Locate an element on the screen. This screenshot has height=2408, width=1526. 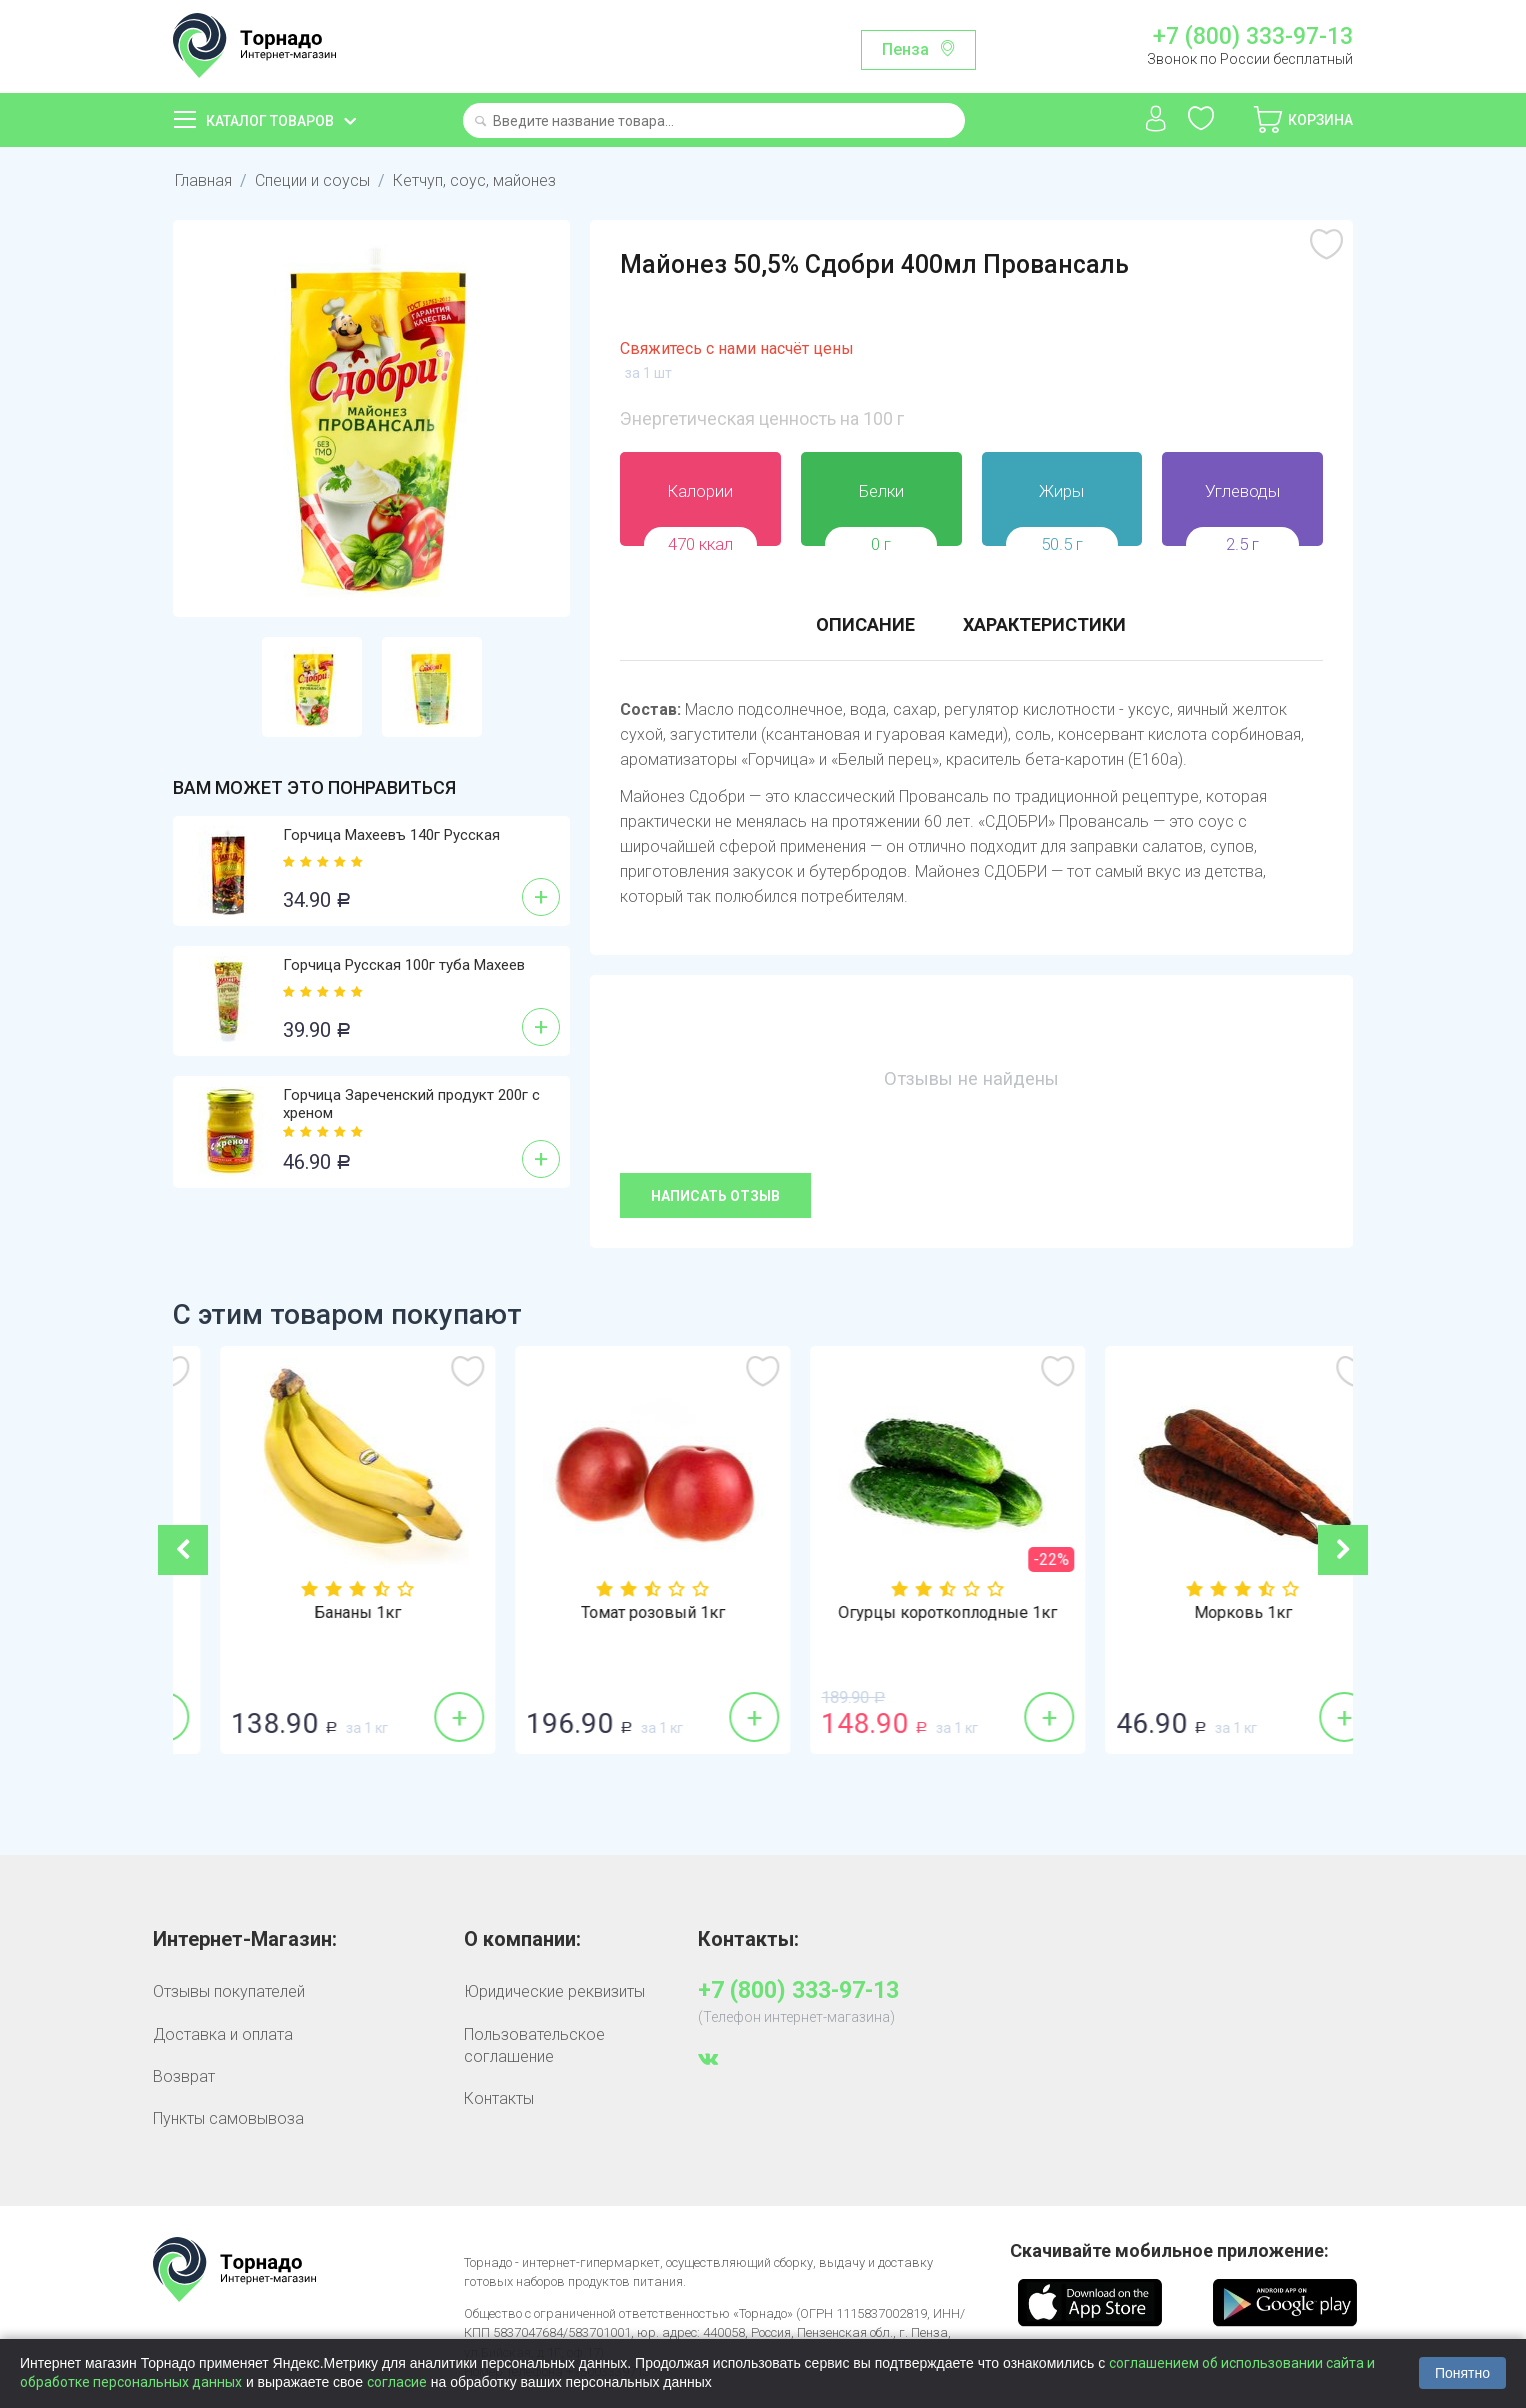
Юридические реквизиты is located at coordinates (554, 1991).